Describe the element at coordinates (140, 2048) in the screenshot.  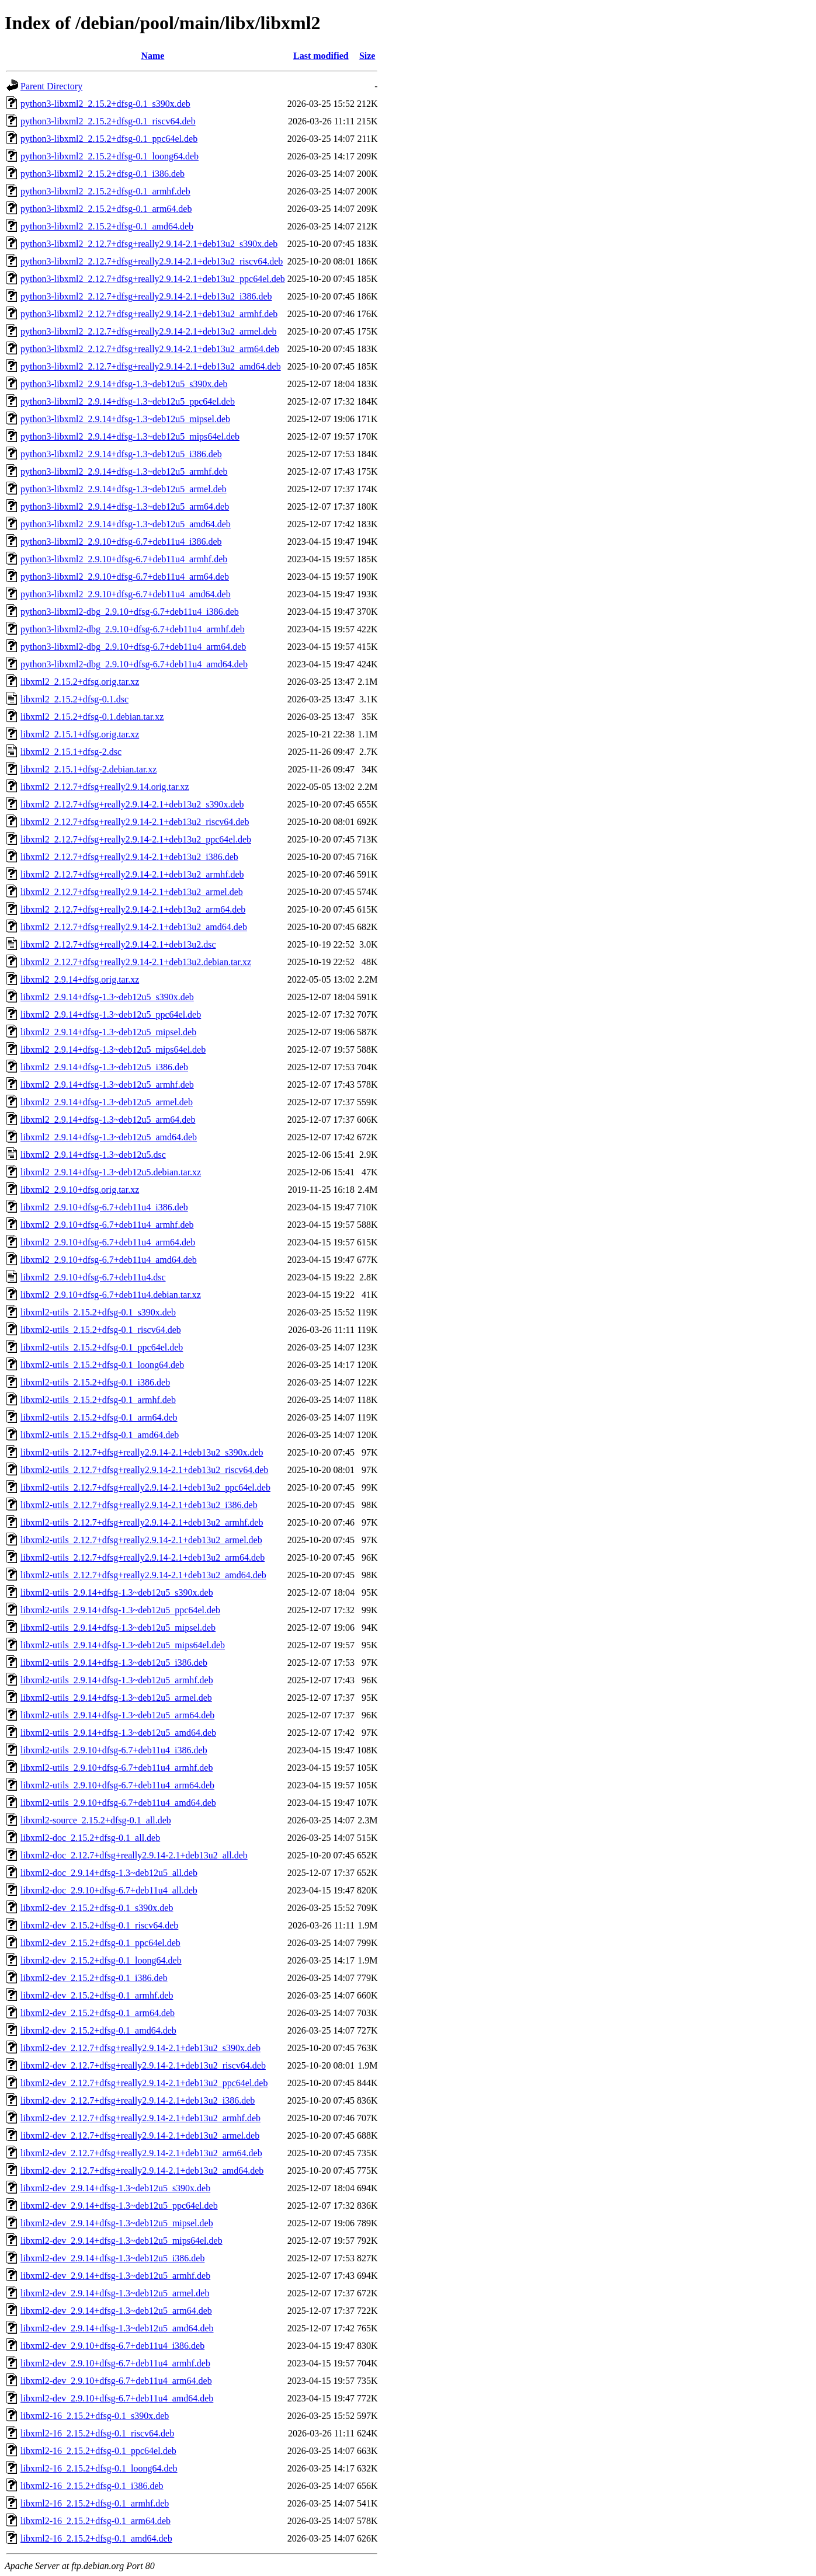
I see `libxml2-dev_2.12.7+dfsg+really2.9.14-2.1+deb13u2_s390x.deb` at that location.